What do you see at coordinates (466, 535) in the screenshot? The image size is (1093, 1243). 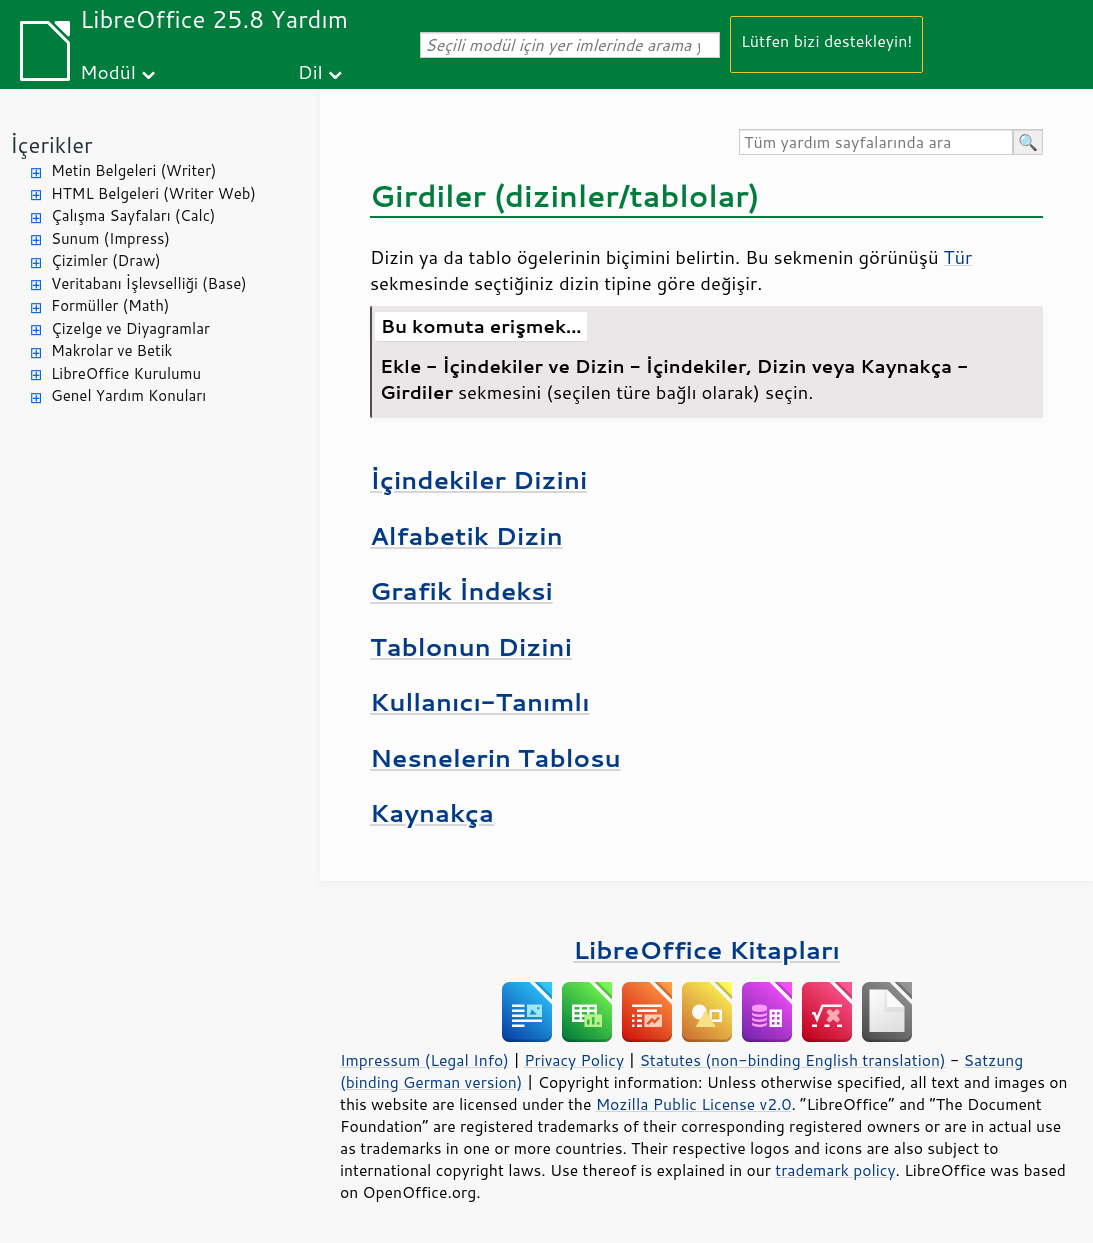 I see `Alfabetik Dizin` at bounding box center [466, 535].